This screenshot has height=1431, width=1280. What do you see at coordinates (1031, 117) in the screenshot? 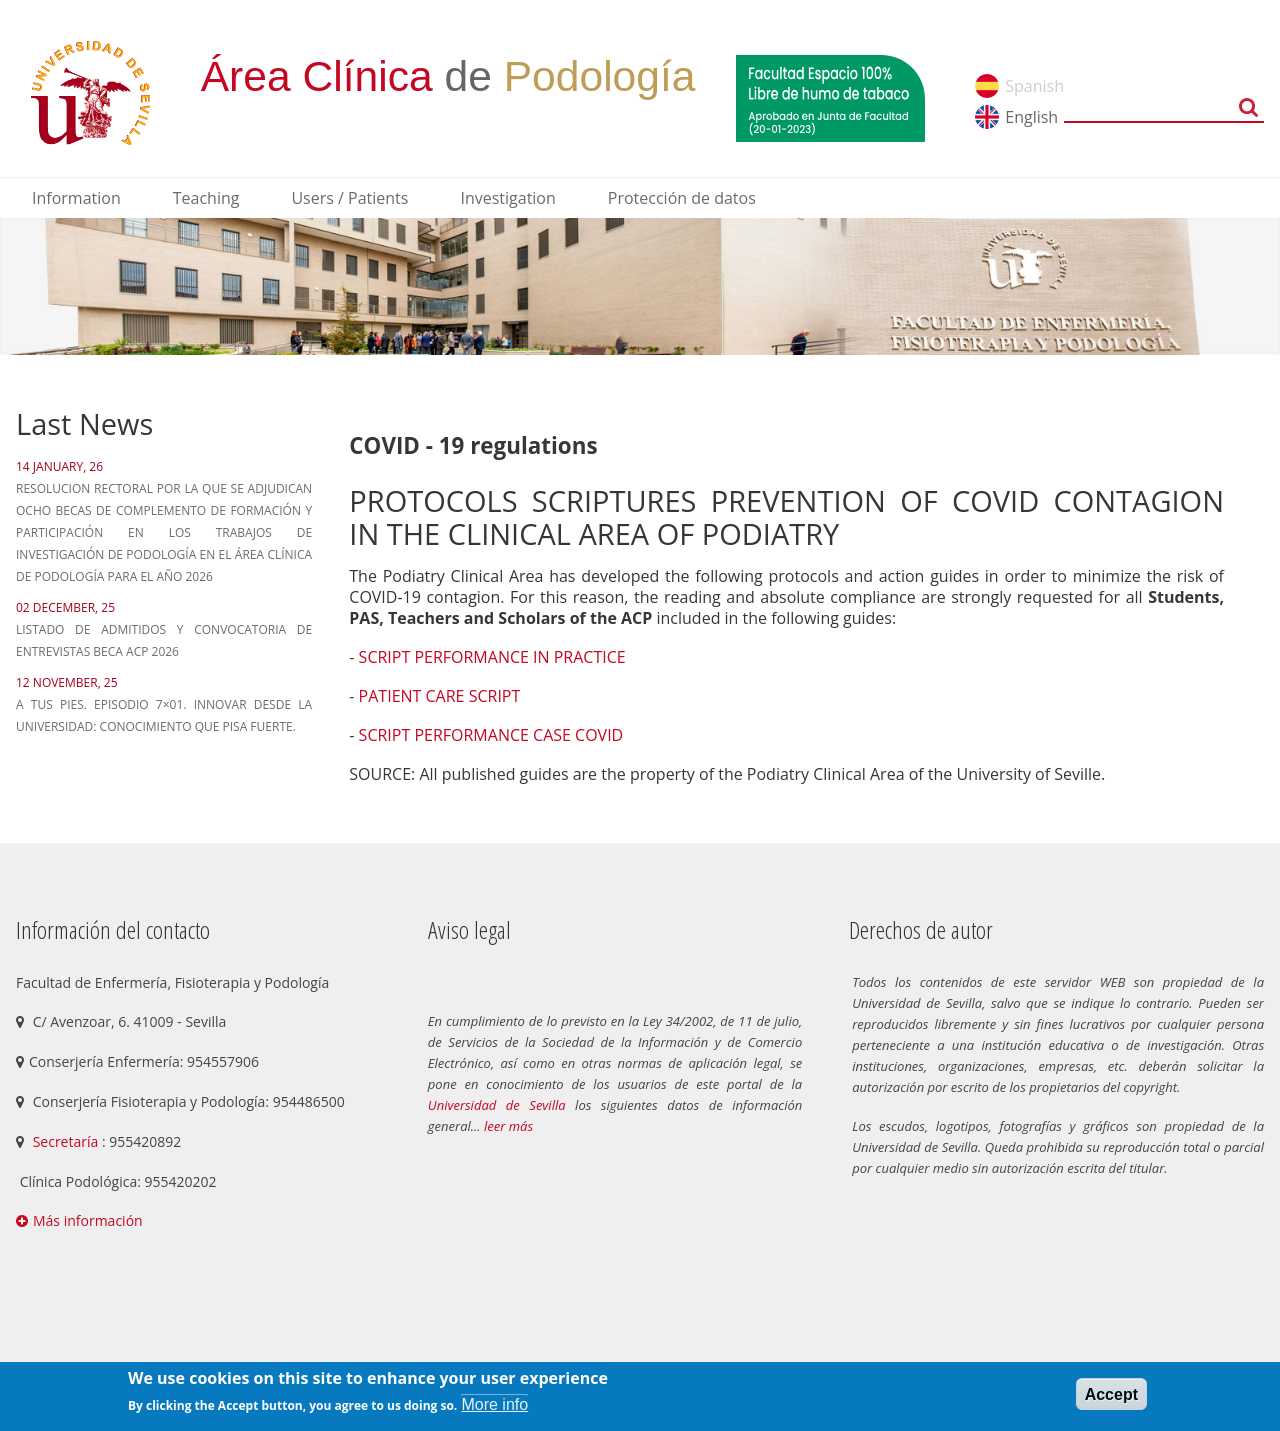
I see `English` at bounding box center [1031, 117].